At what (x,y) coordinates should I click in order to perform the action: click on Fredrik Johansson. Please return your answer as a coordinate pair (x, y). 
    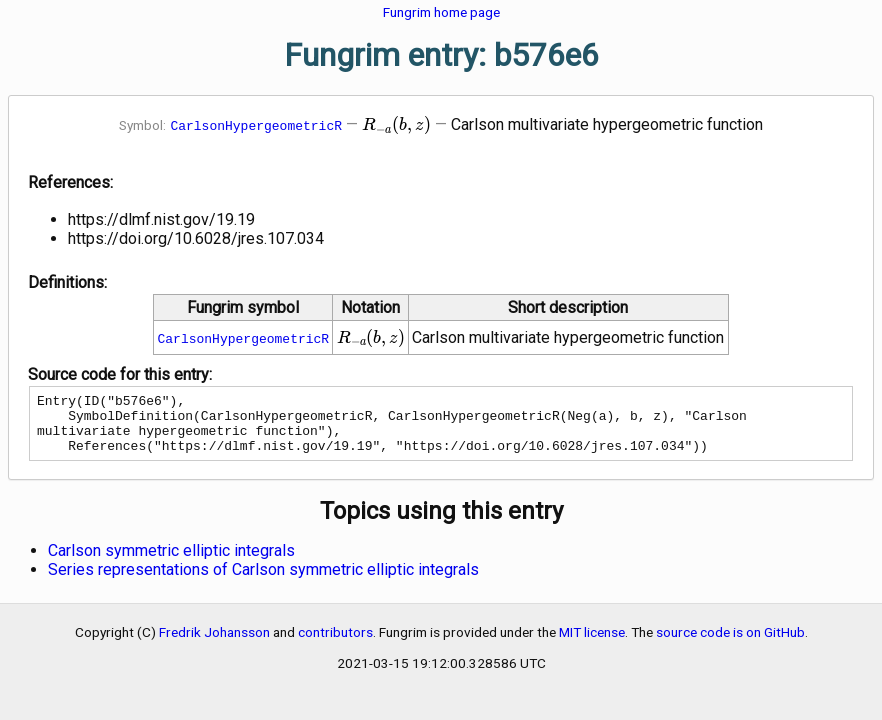
    Looking at the image, I should click on (214, 644).